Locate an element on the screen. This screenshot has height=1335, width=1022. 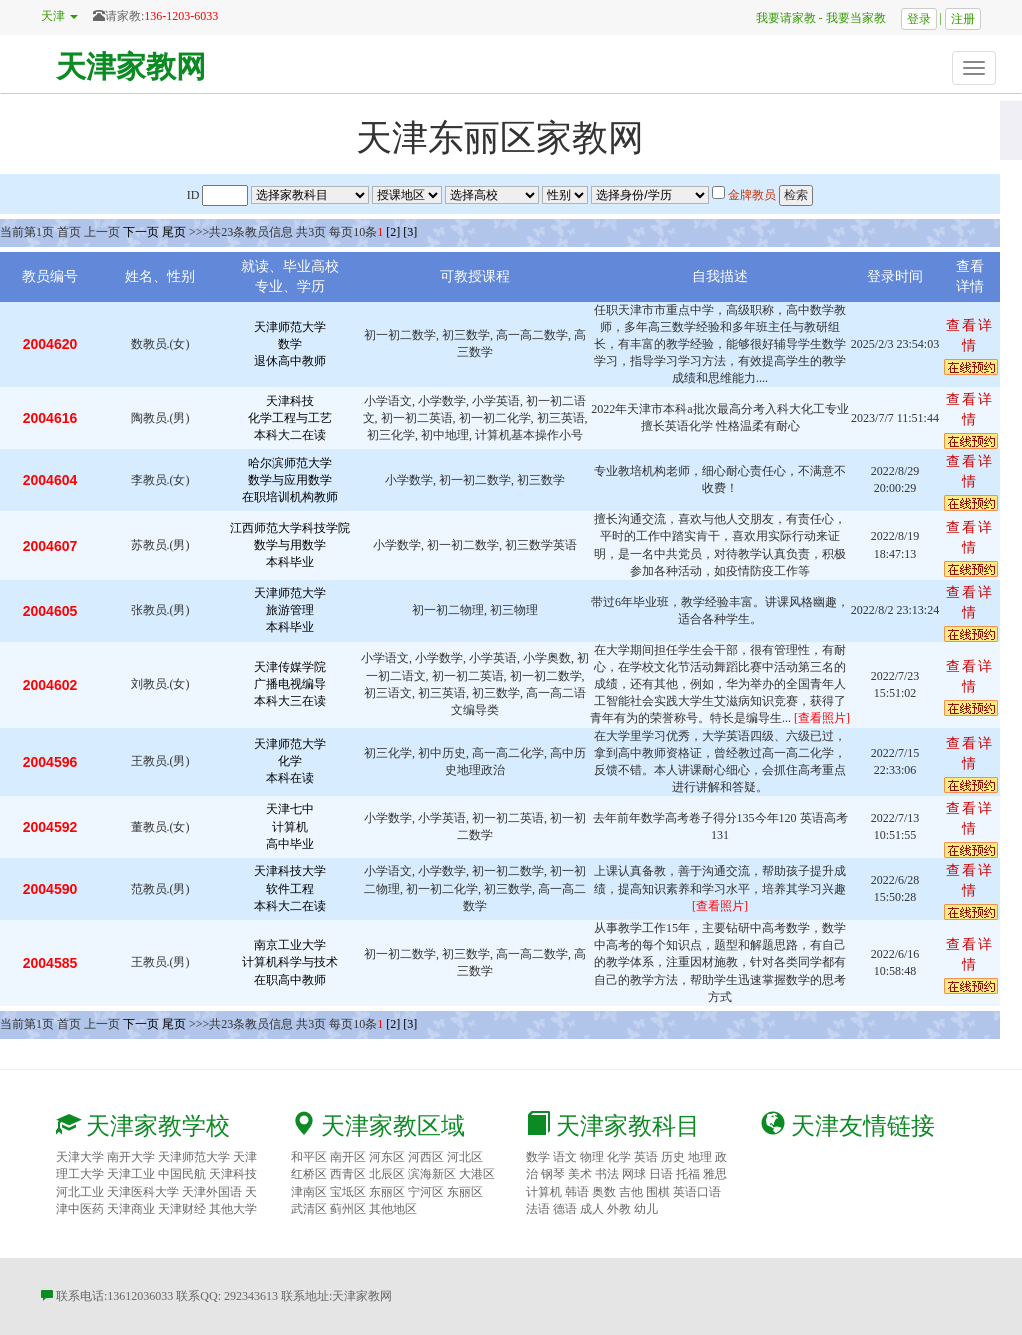
136-1203-6033 is located at coordinates (181, 16).